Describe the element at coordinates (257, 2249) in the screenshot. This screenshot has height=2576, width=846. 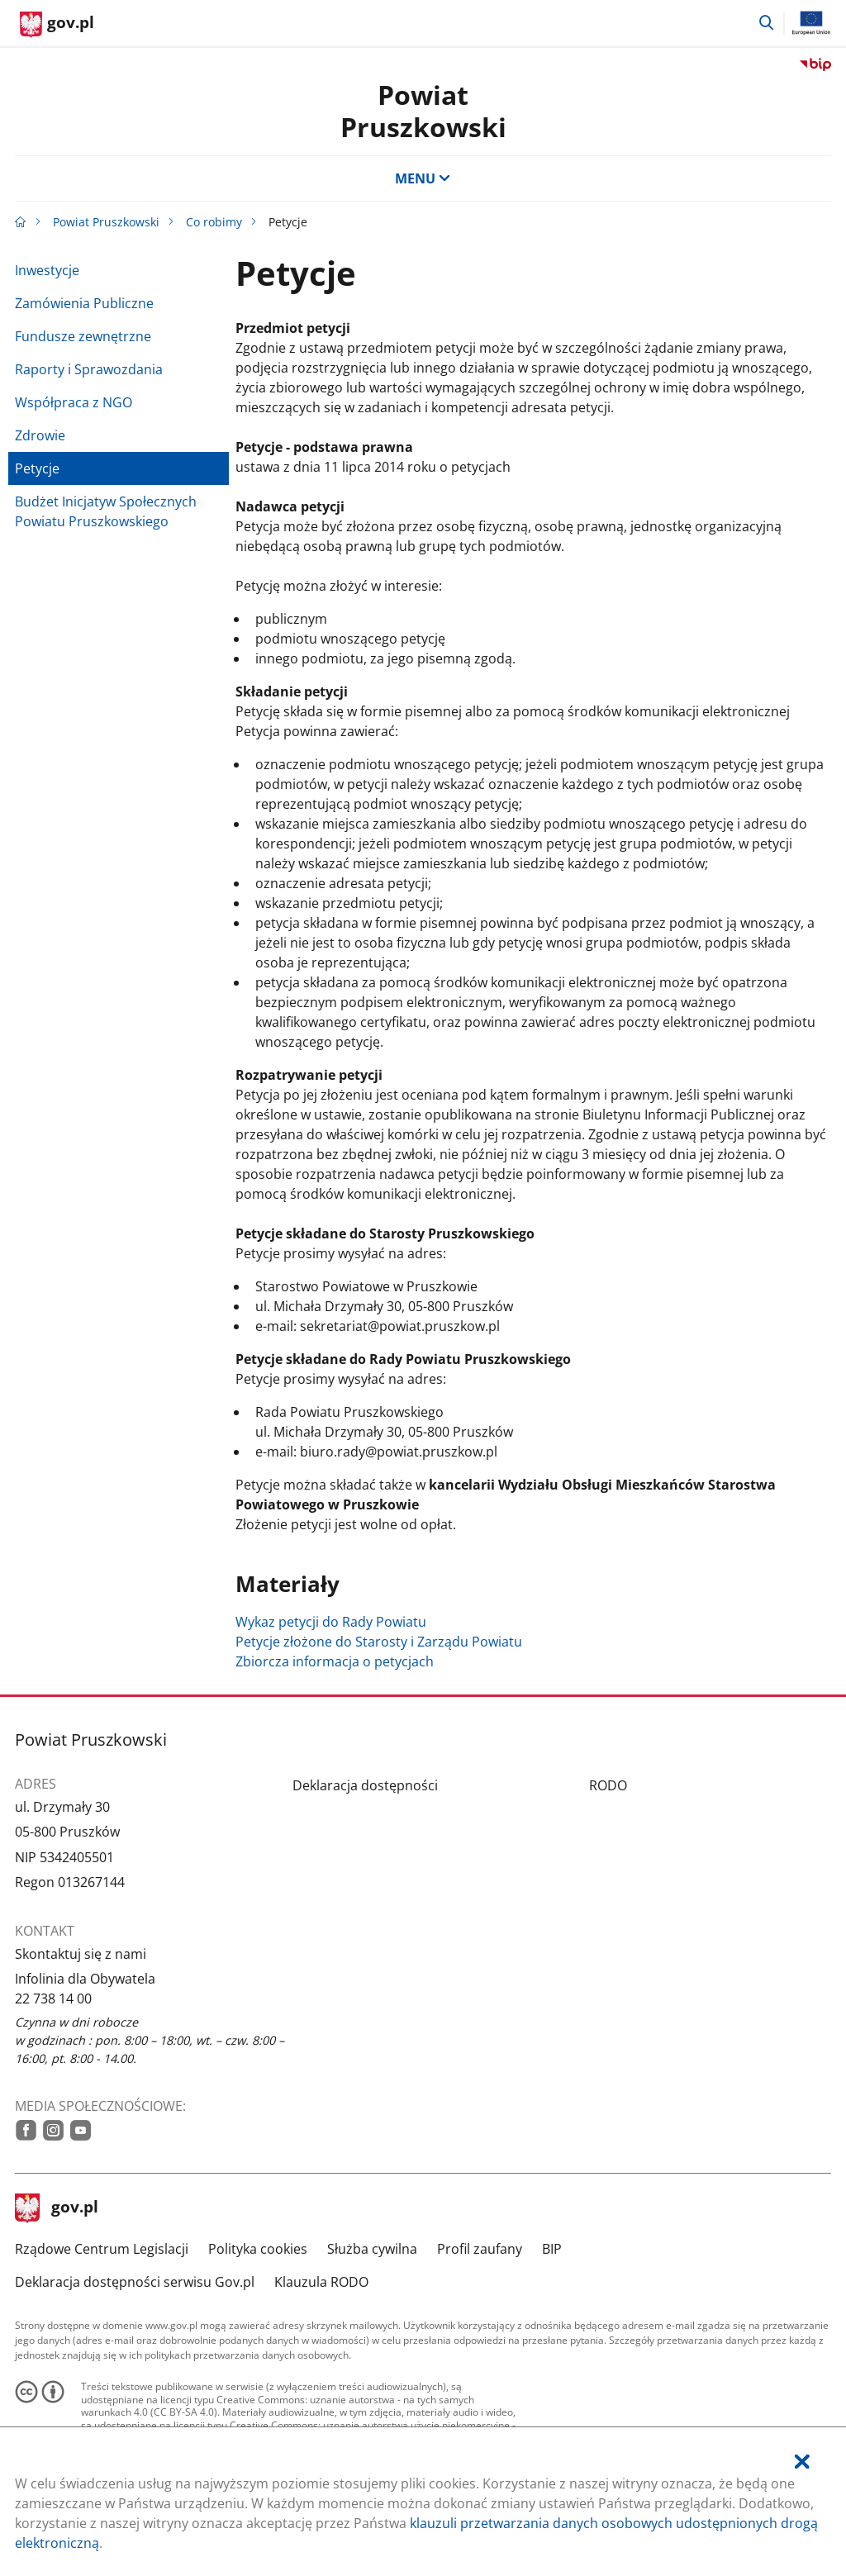
I see `Polityka cookies` at that location.